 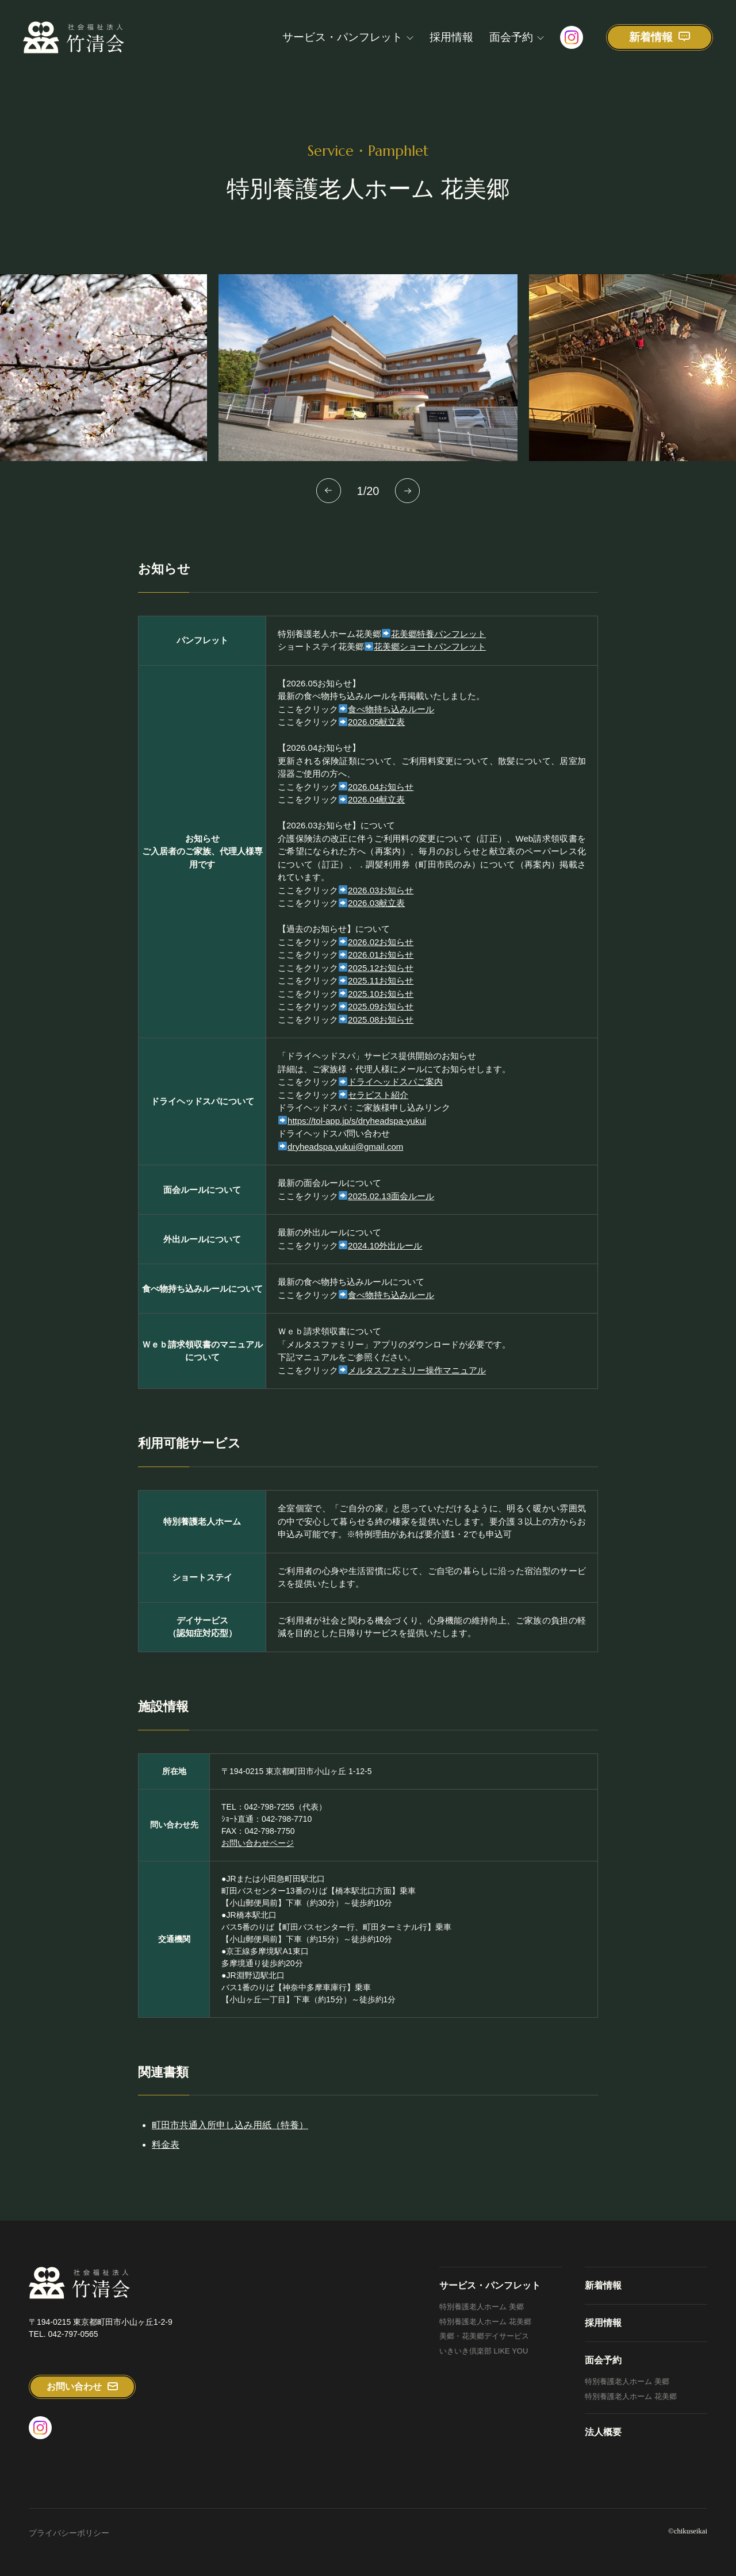 What do you see at coordinates (380, 901) in the screenshot?
I see `2026.03お知らせ` at bounding box center [380, 901].